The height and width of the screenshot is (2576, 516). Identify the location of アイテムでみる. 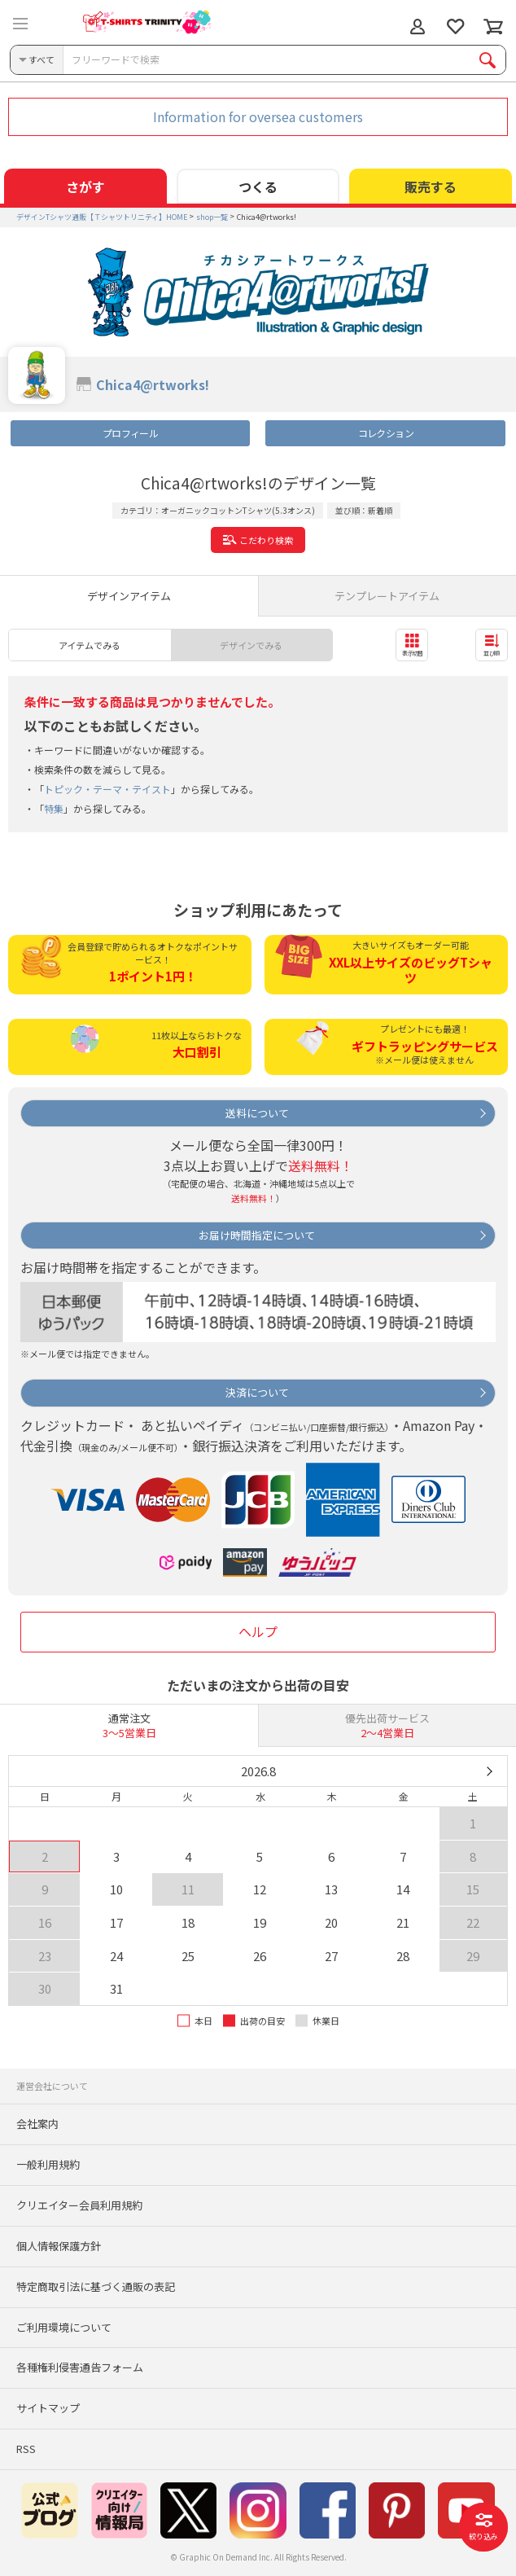
(89, 645).